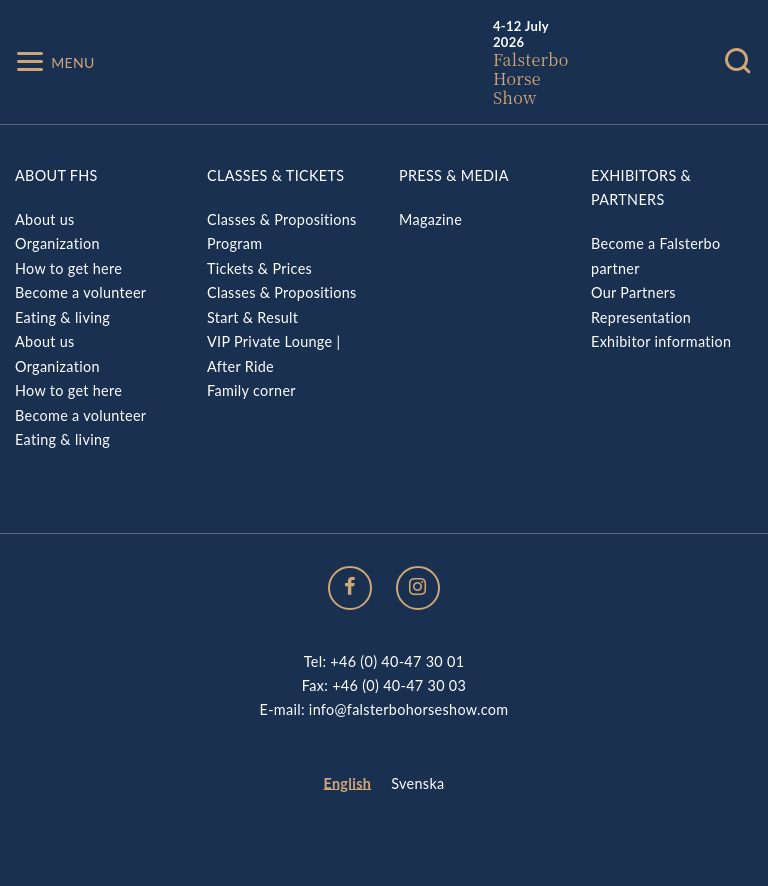 The width and height of the screenshot is (768, 886). What do you see at coordinates (282, 219) in the screenshot?
I see `Classes & Propositions` at bounding box center [282, 219].